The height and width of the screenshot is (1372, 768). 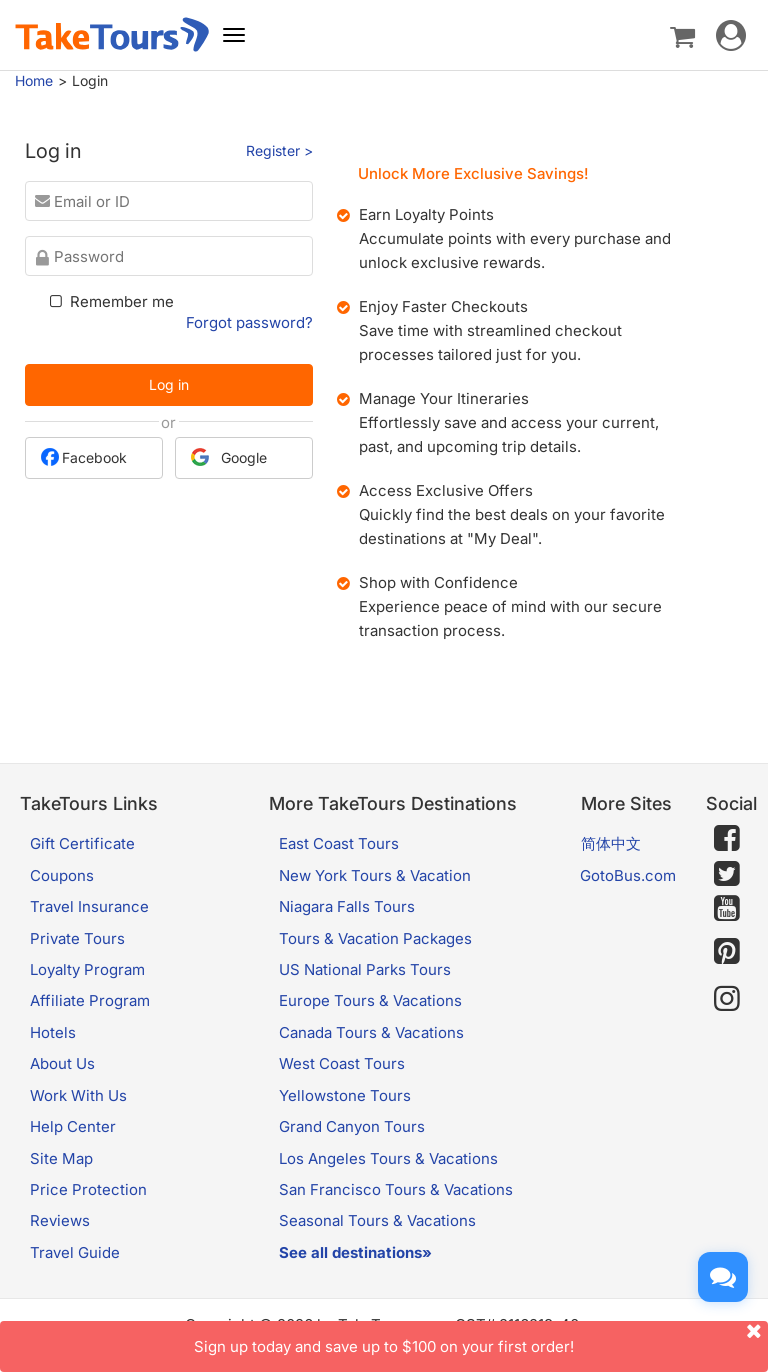 What do you see at coordinates (34, 80) in the screenshot?
I see `Home` at bounding box center [34, 80].